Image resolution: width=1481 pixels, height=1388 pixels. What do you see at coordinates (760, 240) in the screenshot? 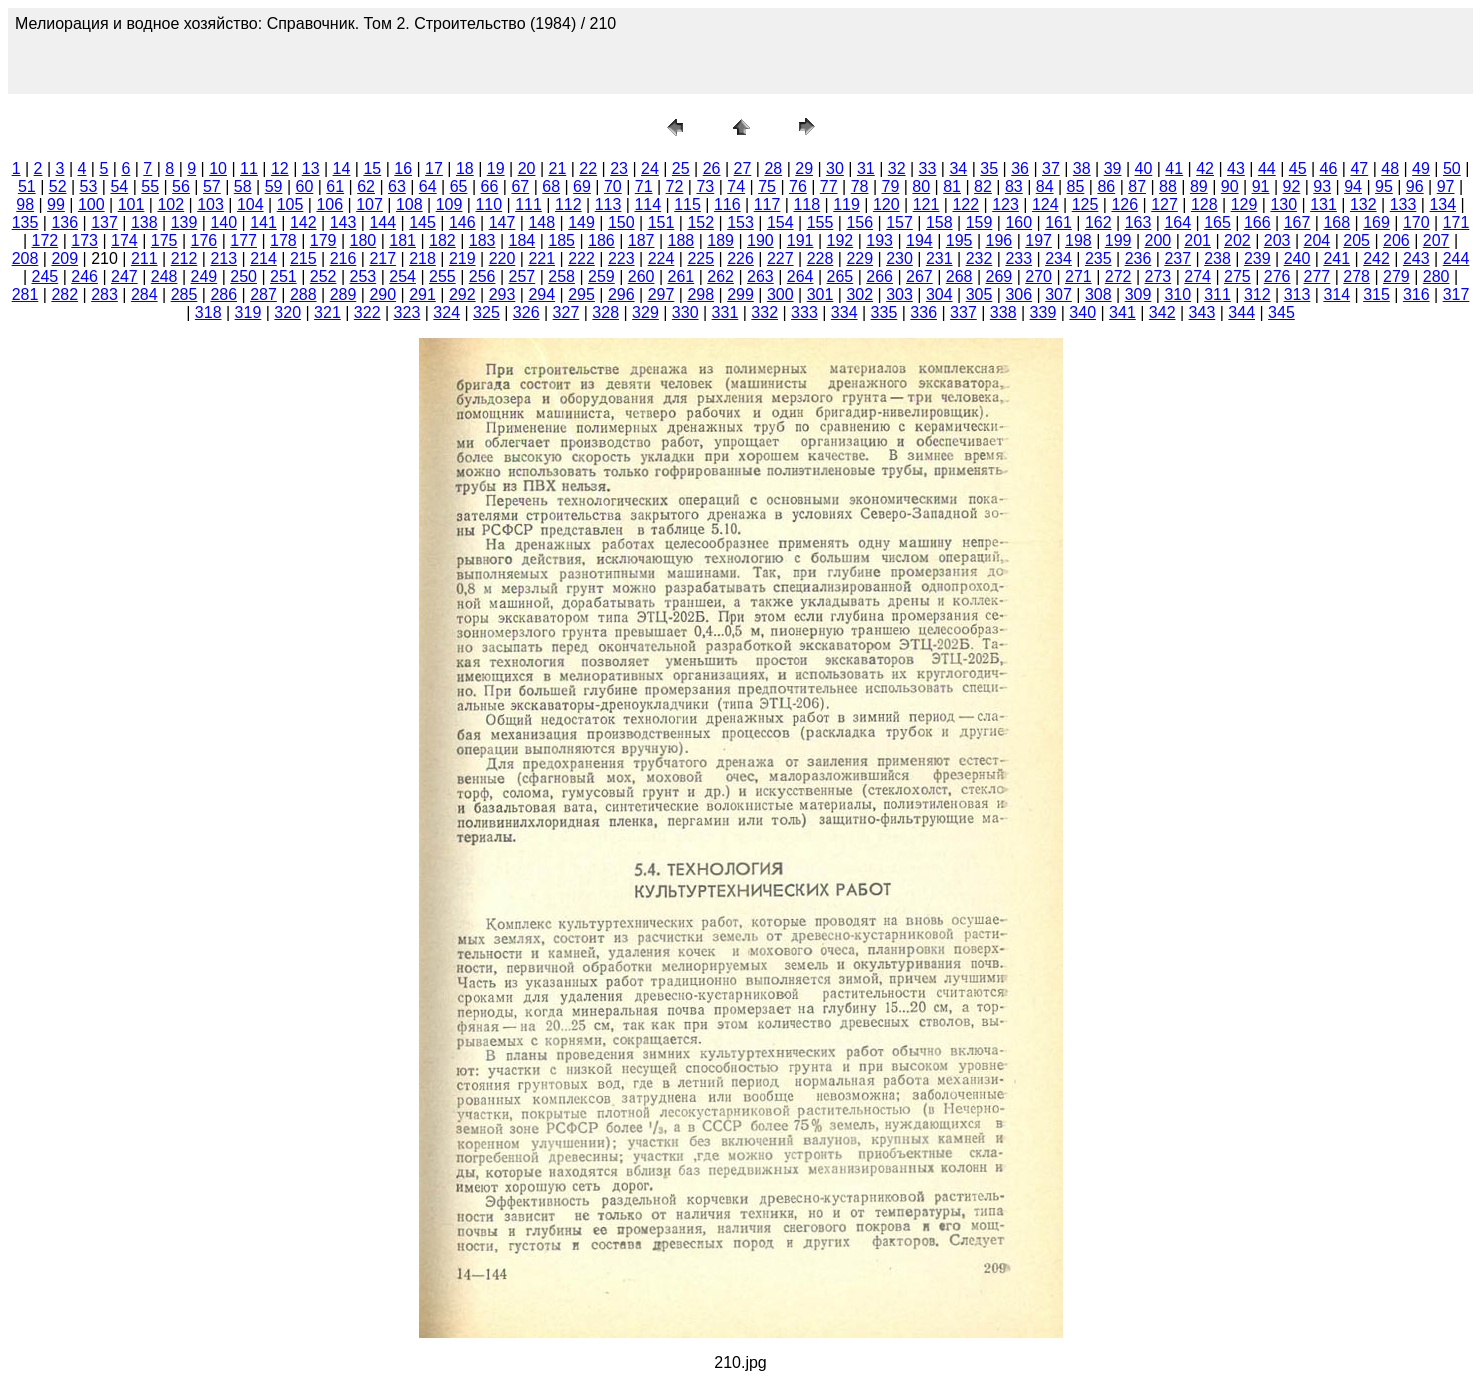
I see `190` at bounding box center [760, 240].